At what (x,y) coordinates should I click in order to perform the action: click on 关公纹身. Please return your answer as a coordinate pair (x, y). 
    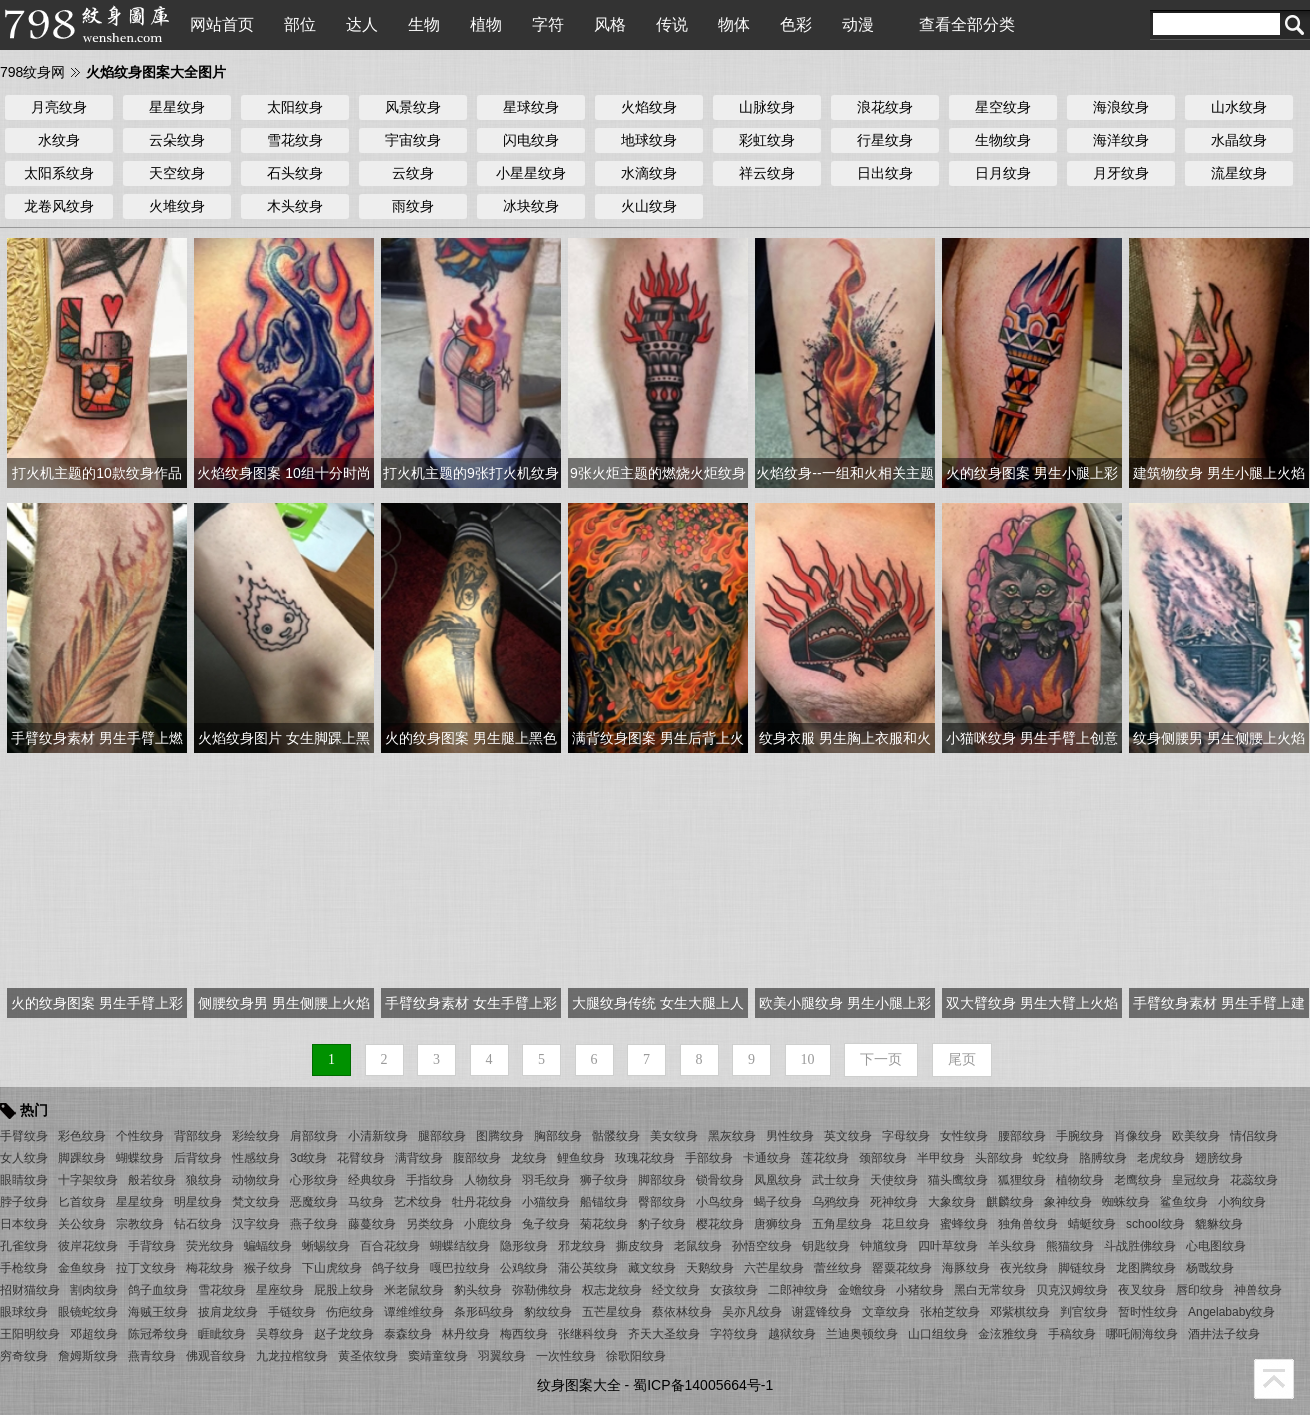
    Looking at the image, I should click on (82, 1224).